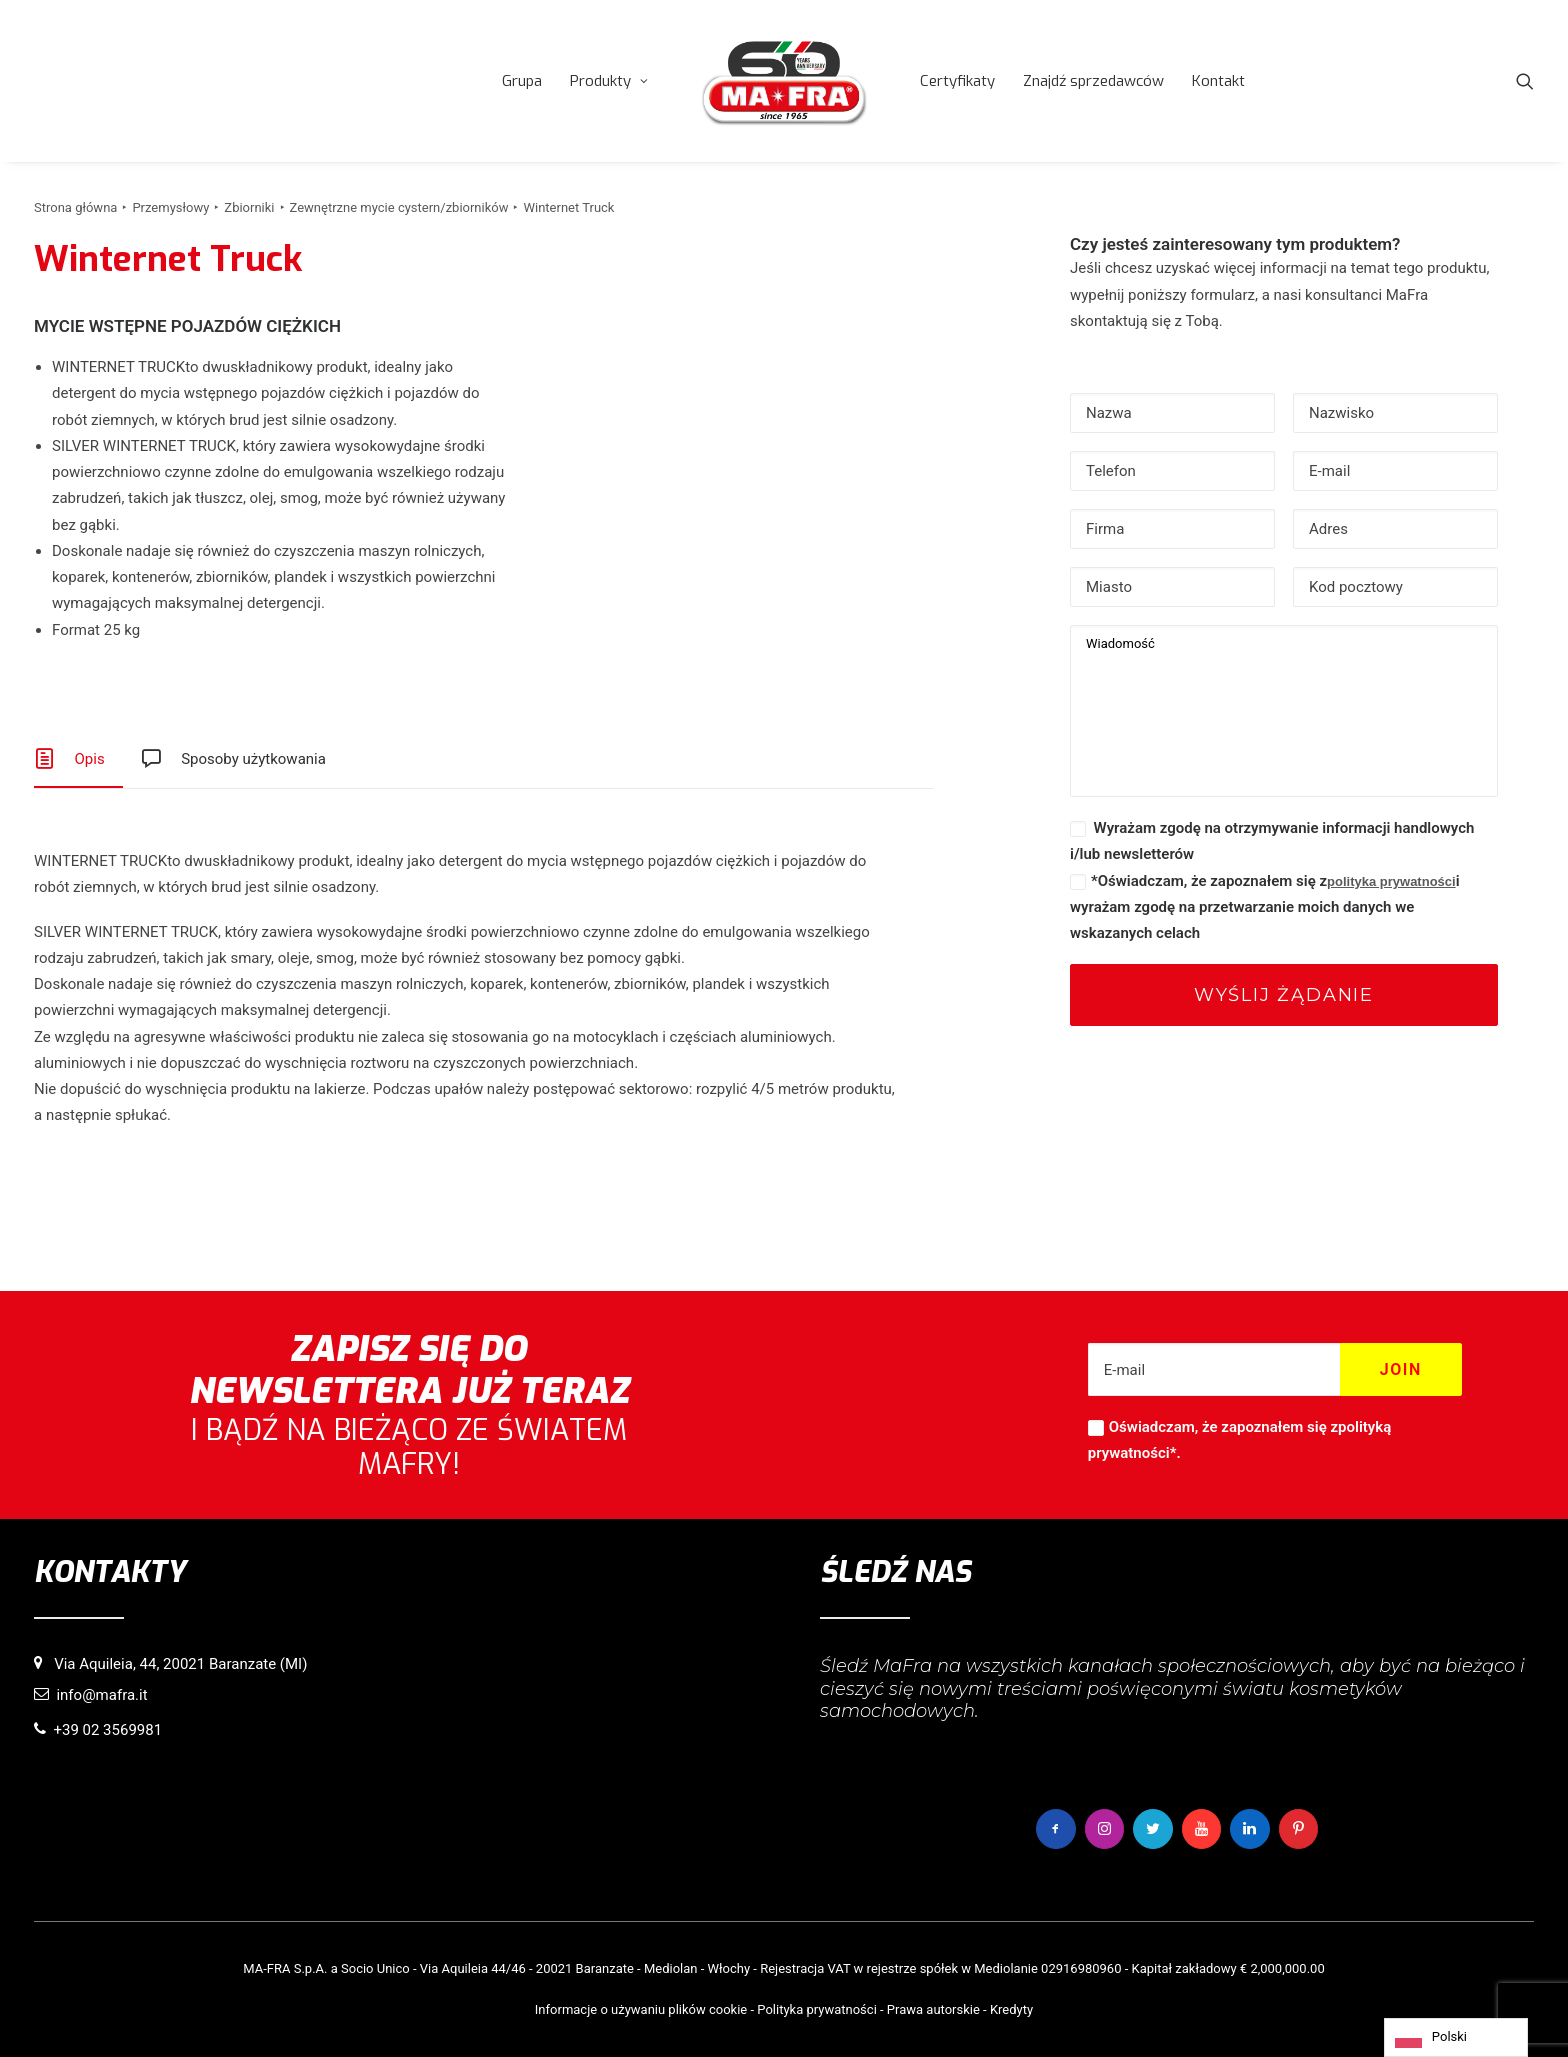  I want to click on Certyfikaty, so click(957, 81).